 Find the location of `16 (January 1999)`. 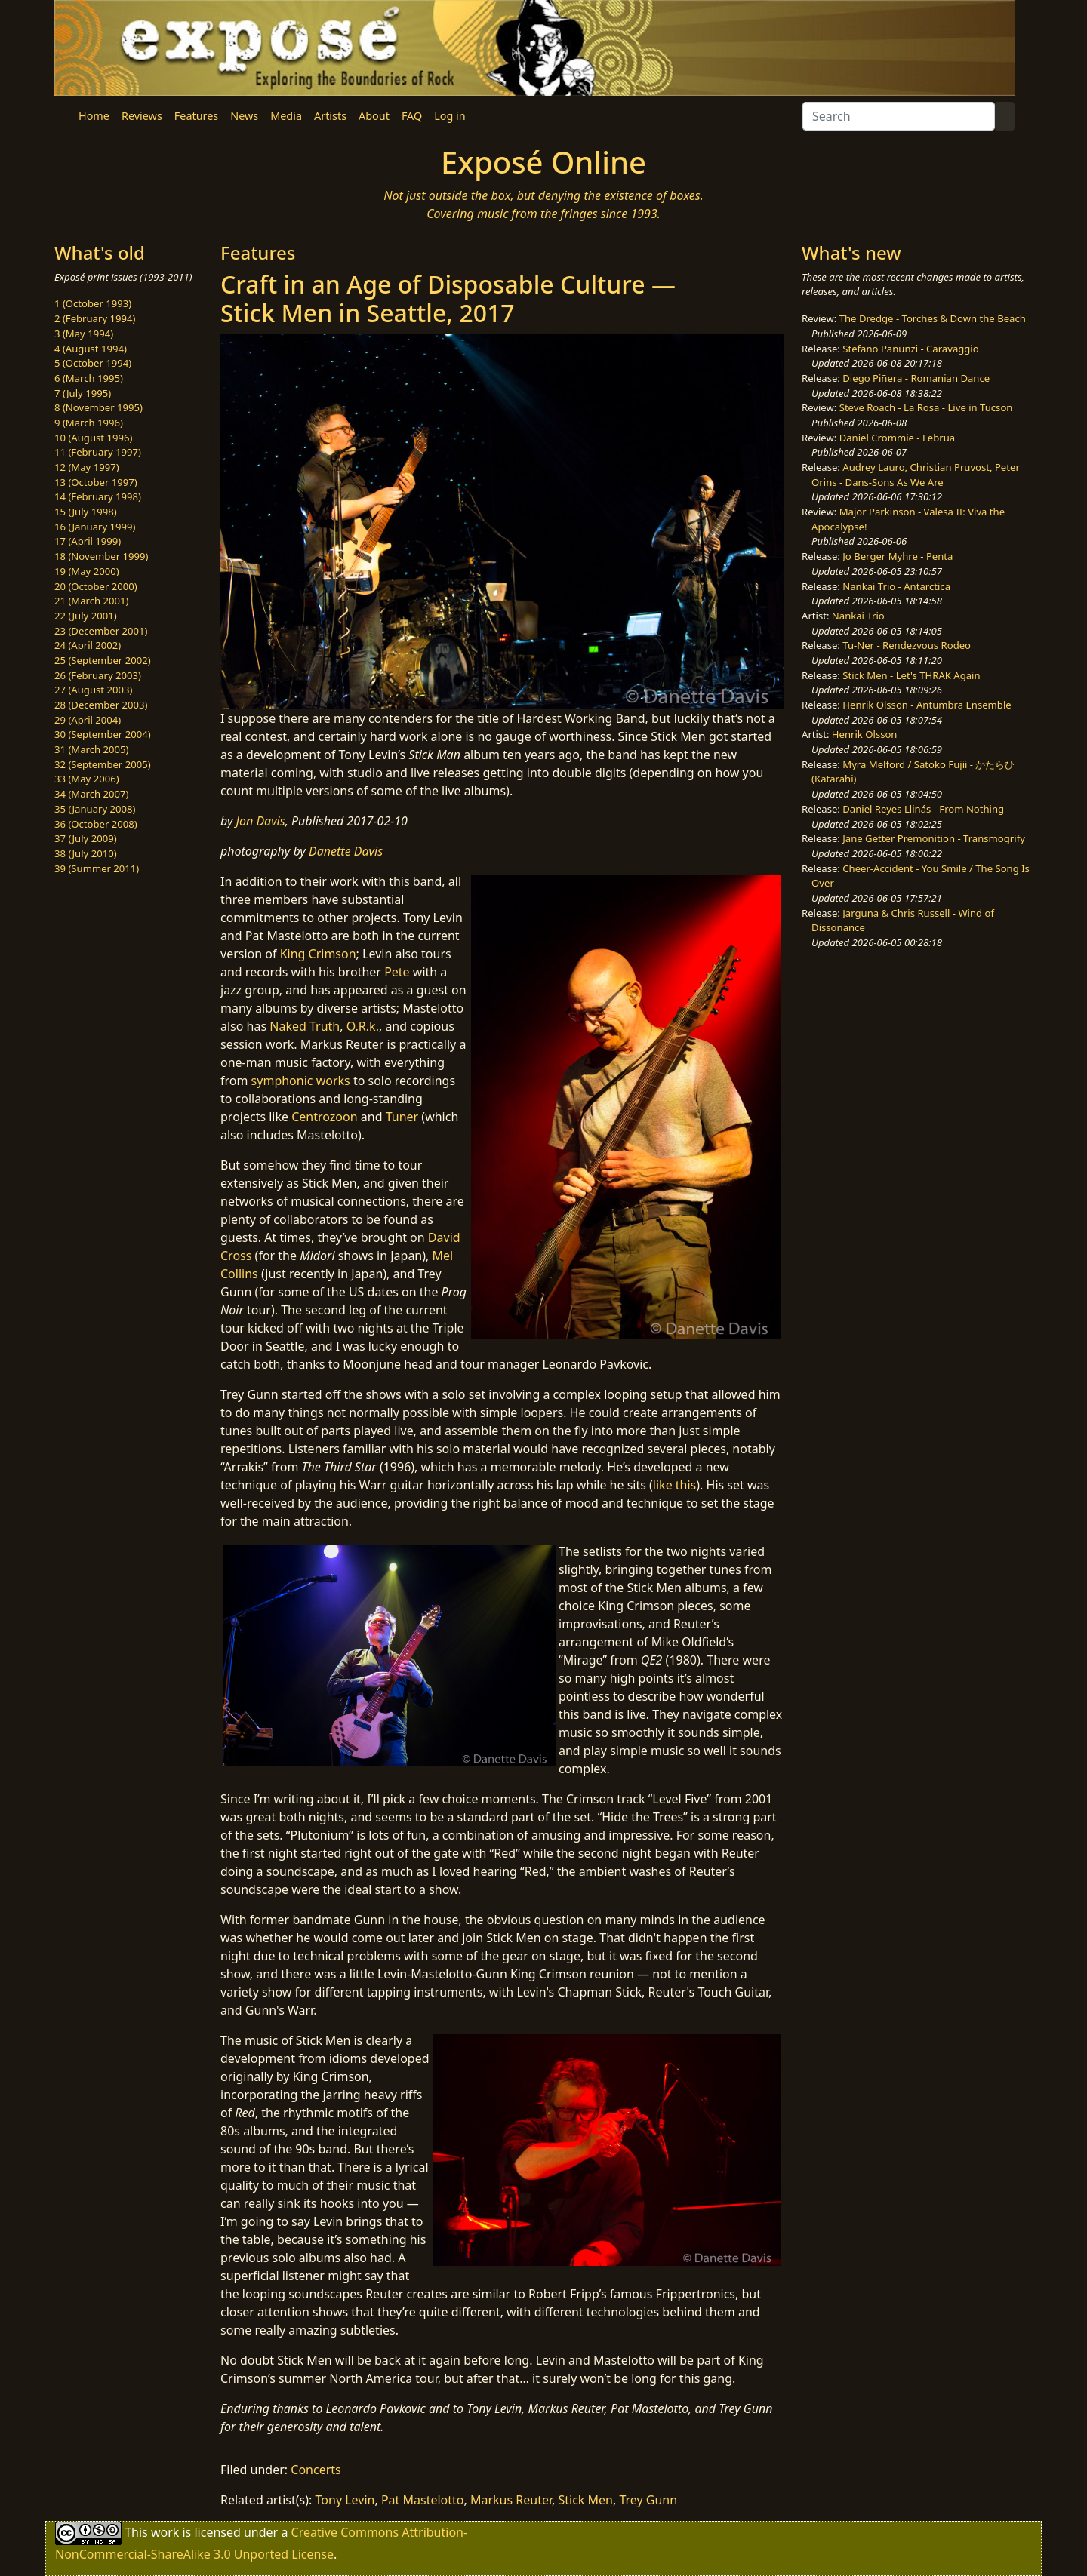

16 (January 1999) is located at coordinates (94, 526).